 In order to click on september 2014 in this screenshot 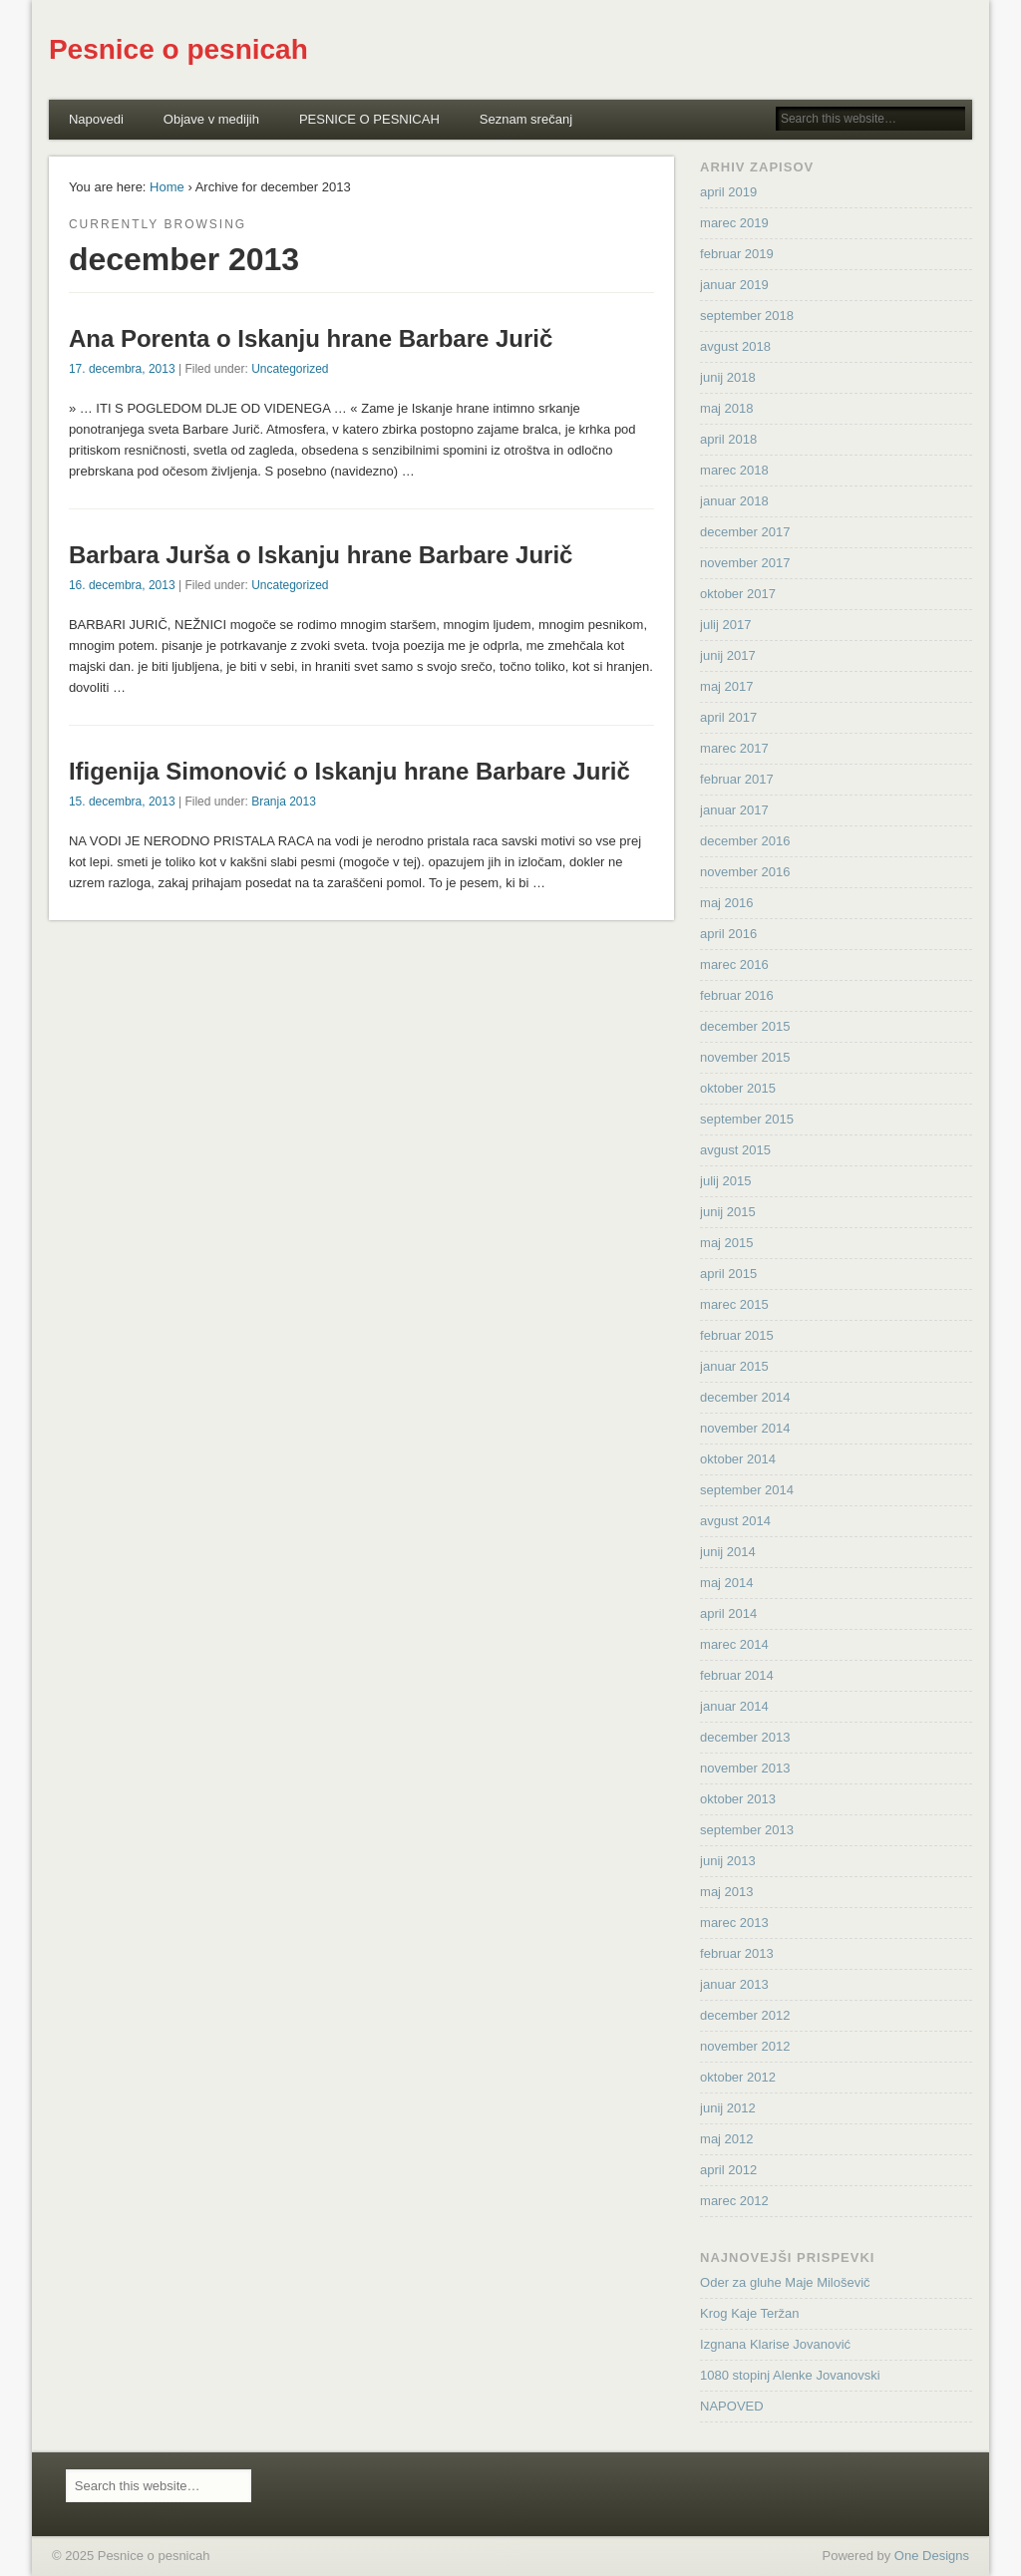, I will do `click(747, 1489)`.